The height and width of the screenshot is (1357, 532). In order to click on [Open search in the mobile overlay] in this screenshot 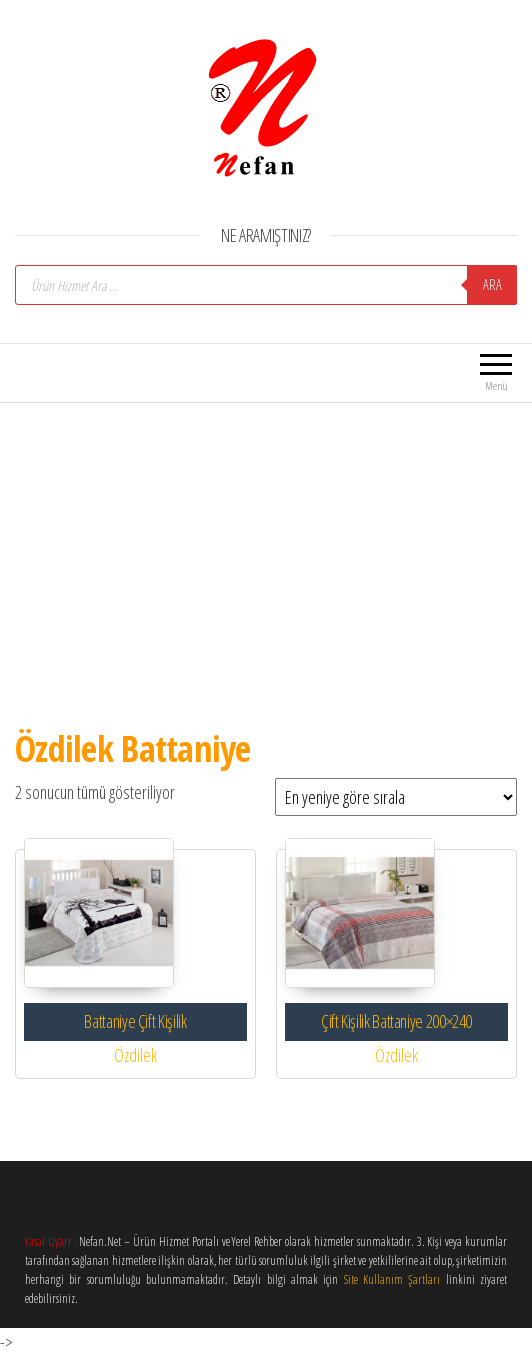, I will do `click(266, 285)`.